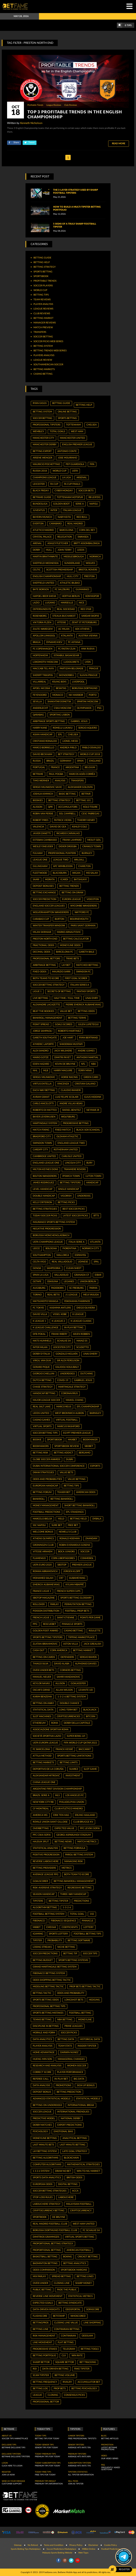 This screenshot has height=2576, width=136. What do you see at coordinates (72, 1624) in the screenshot?
I see `Pinnacle Sports` at bounding box center [72, 1624].